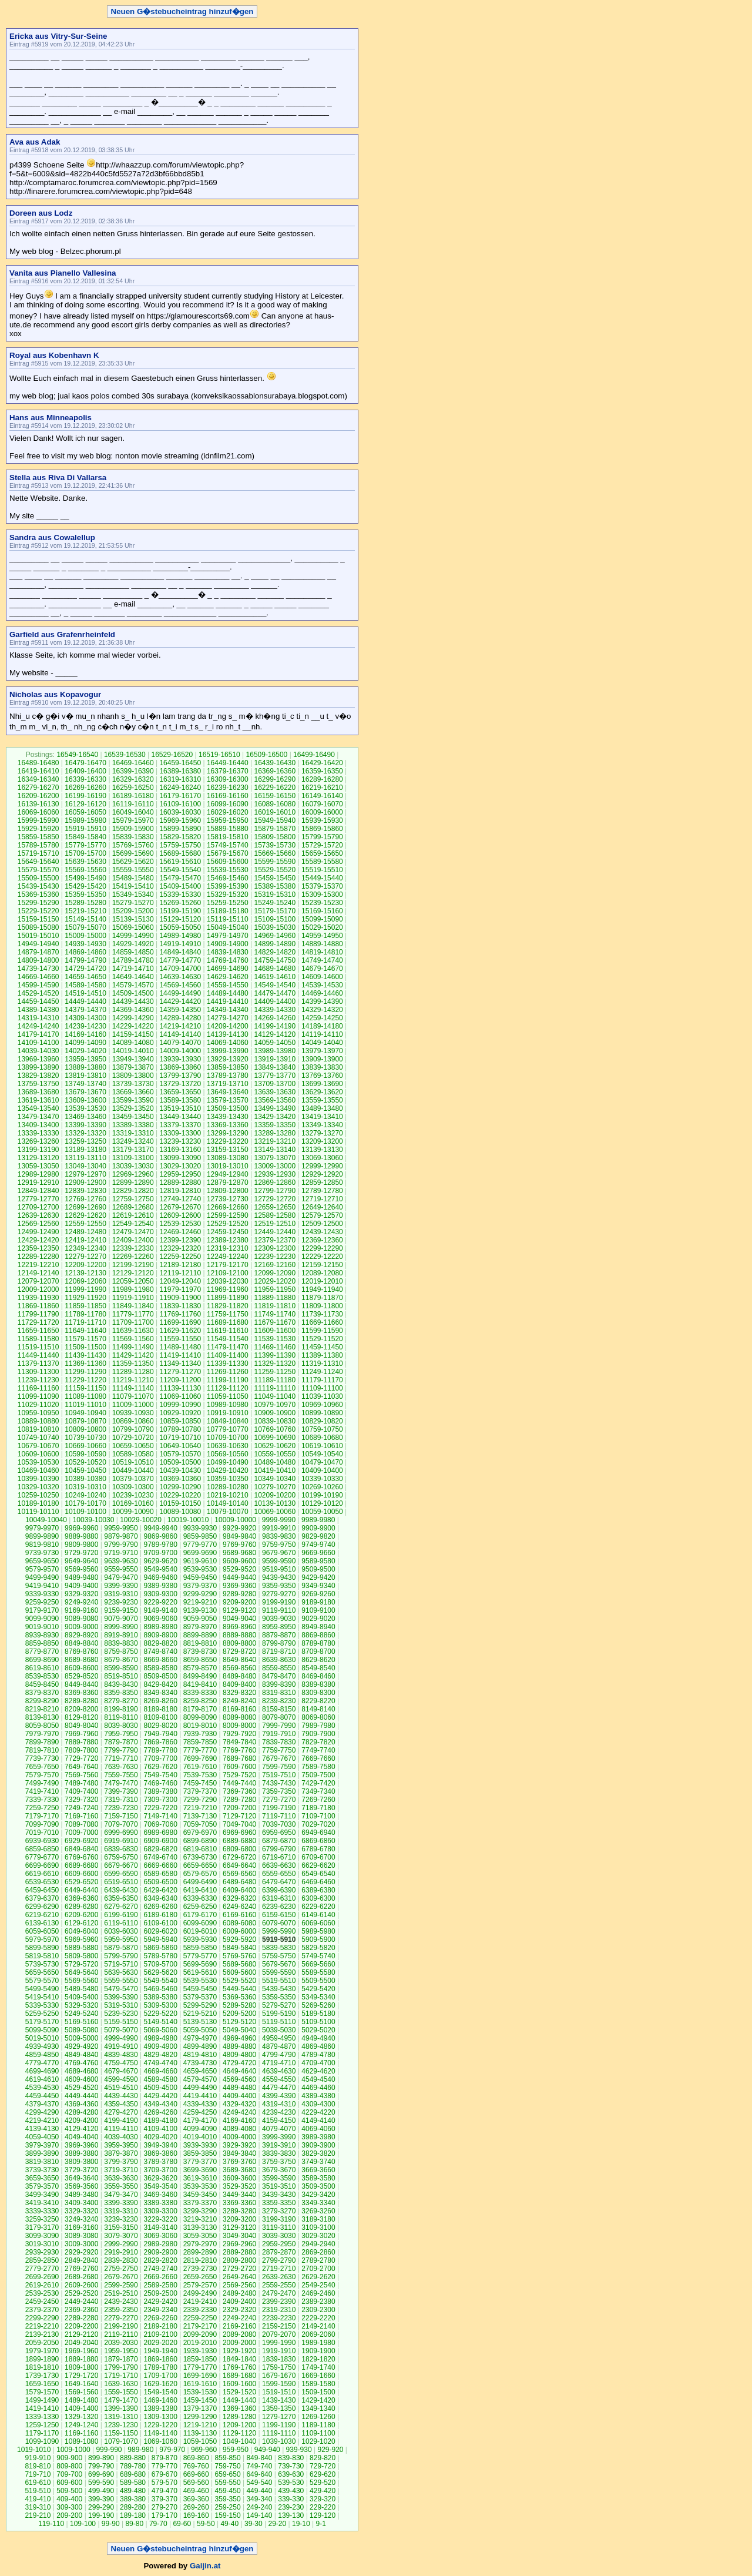 The height and width of the screenshot is (2576, 752). I want to click on 1139-1130, so click(200, 2433).